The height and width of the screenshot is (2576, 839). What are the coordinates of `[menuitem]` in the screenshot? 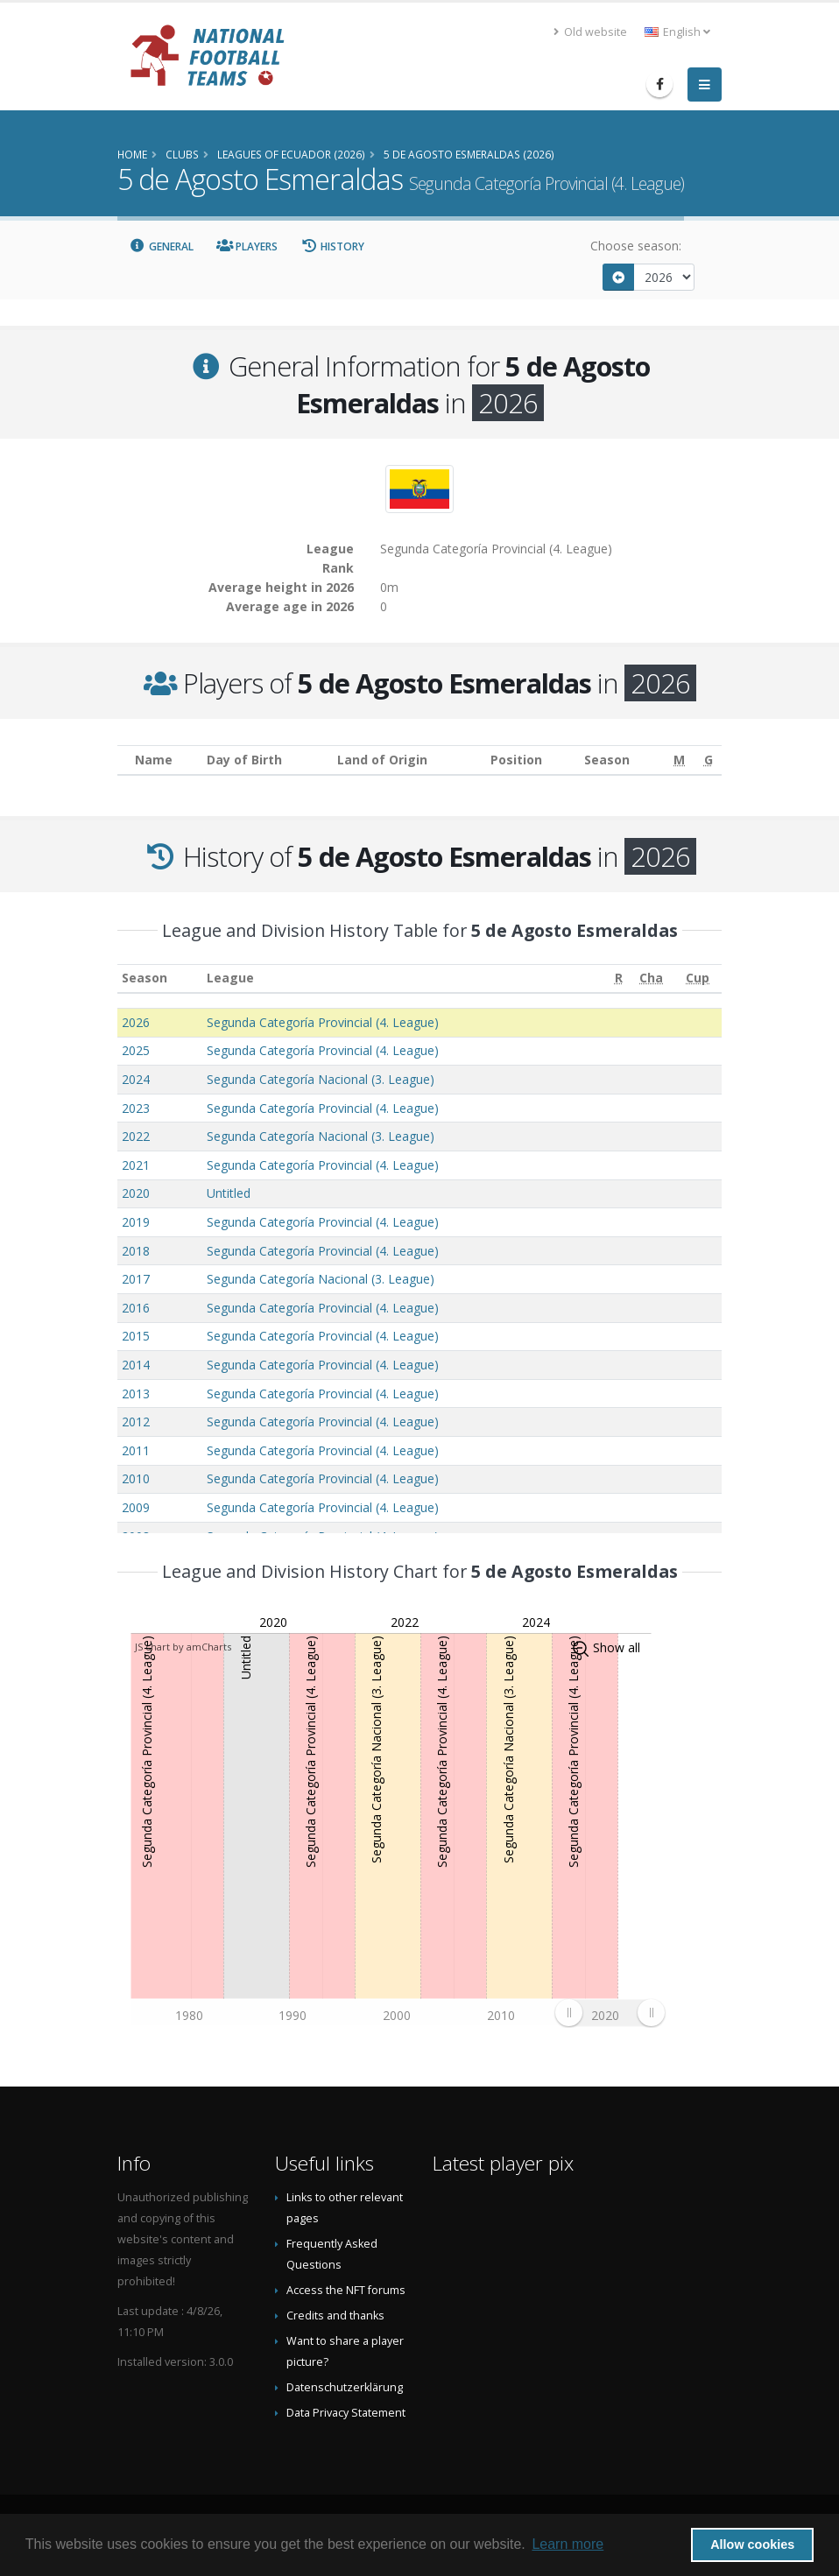 It's located at (609, 2013).